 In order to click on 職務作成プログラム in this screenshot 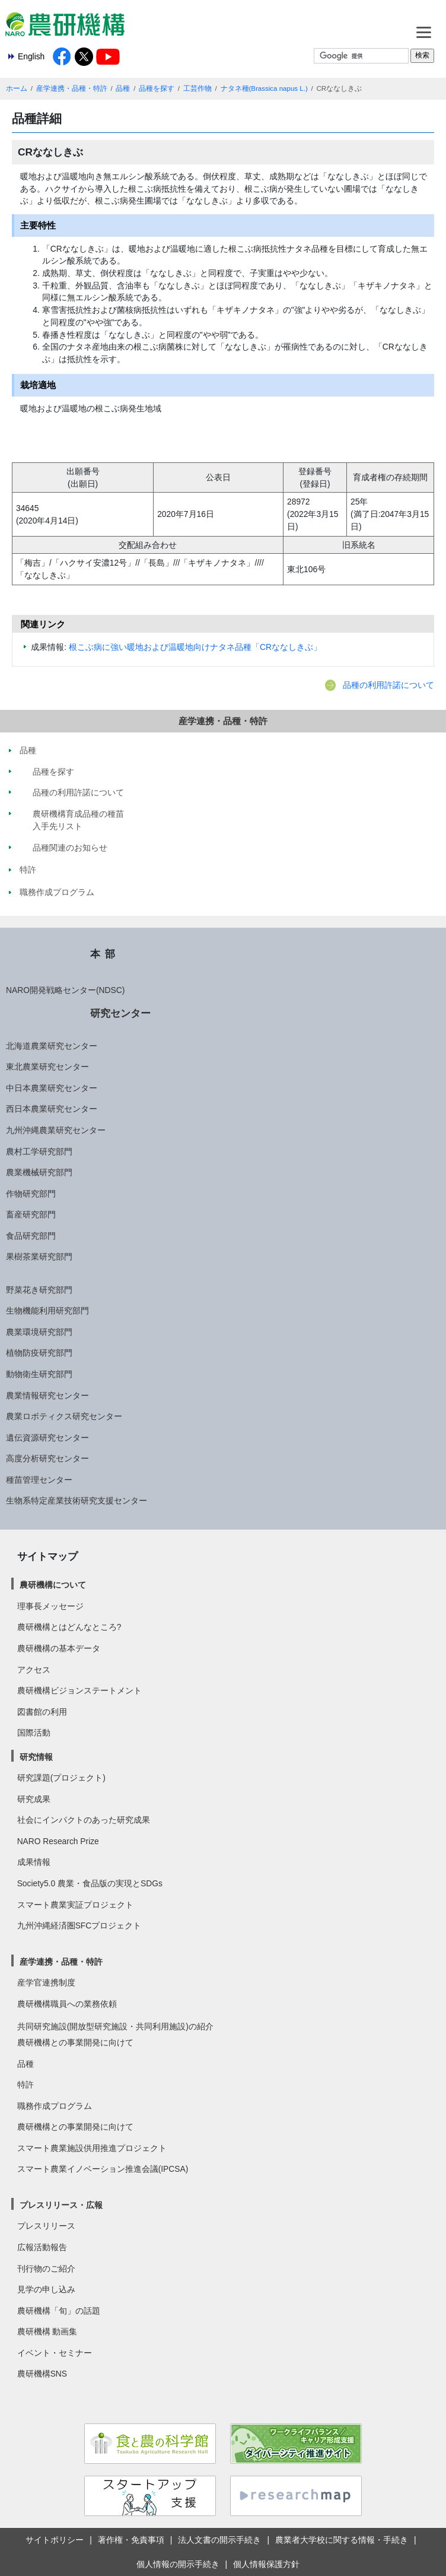, I will do `click(54, 2106)`.